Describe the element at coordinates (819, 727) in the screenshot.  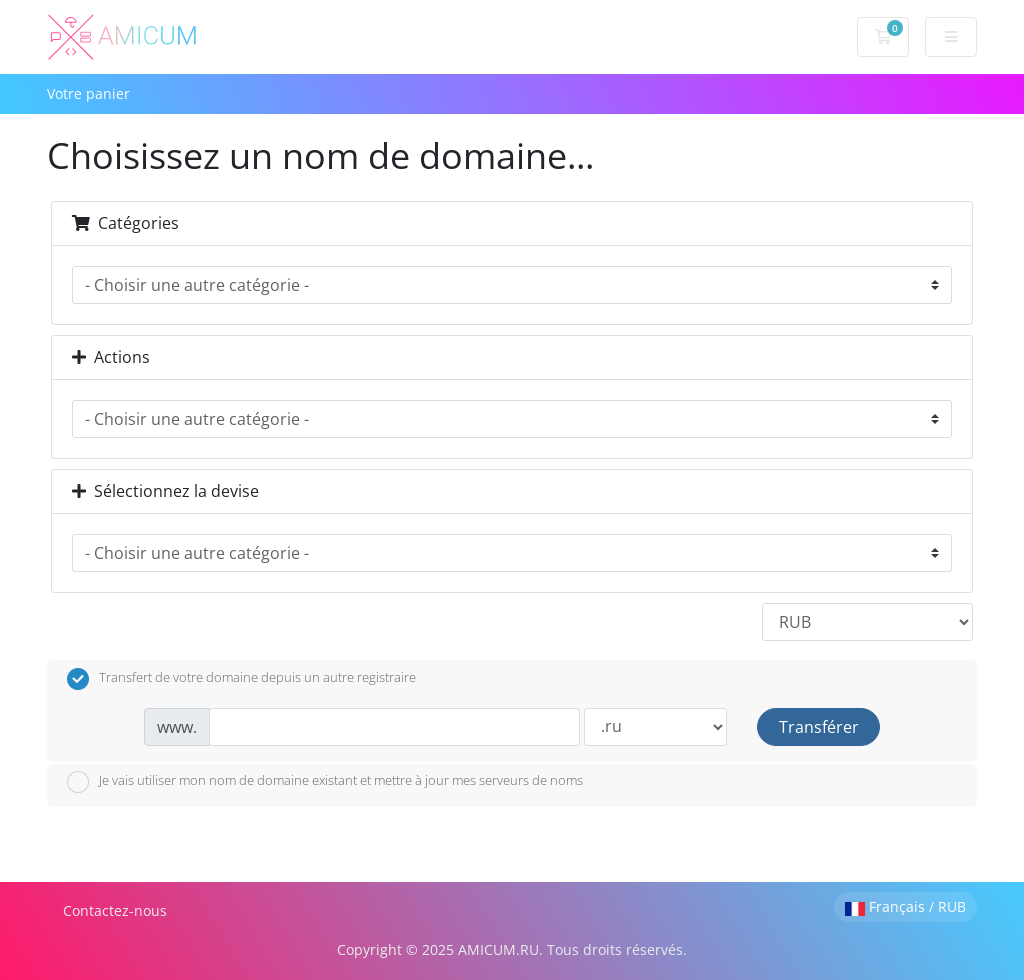
I see `Transférer` at that location.